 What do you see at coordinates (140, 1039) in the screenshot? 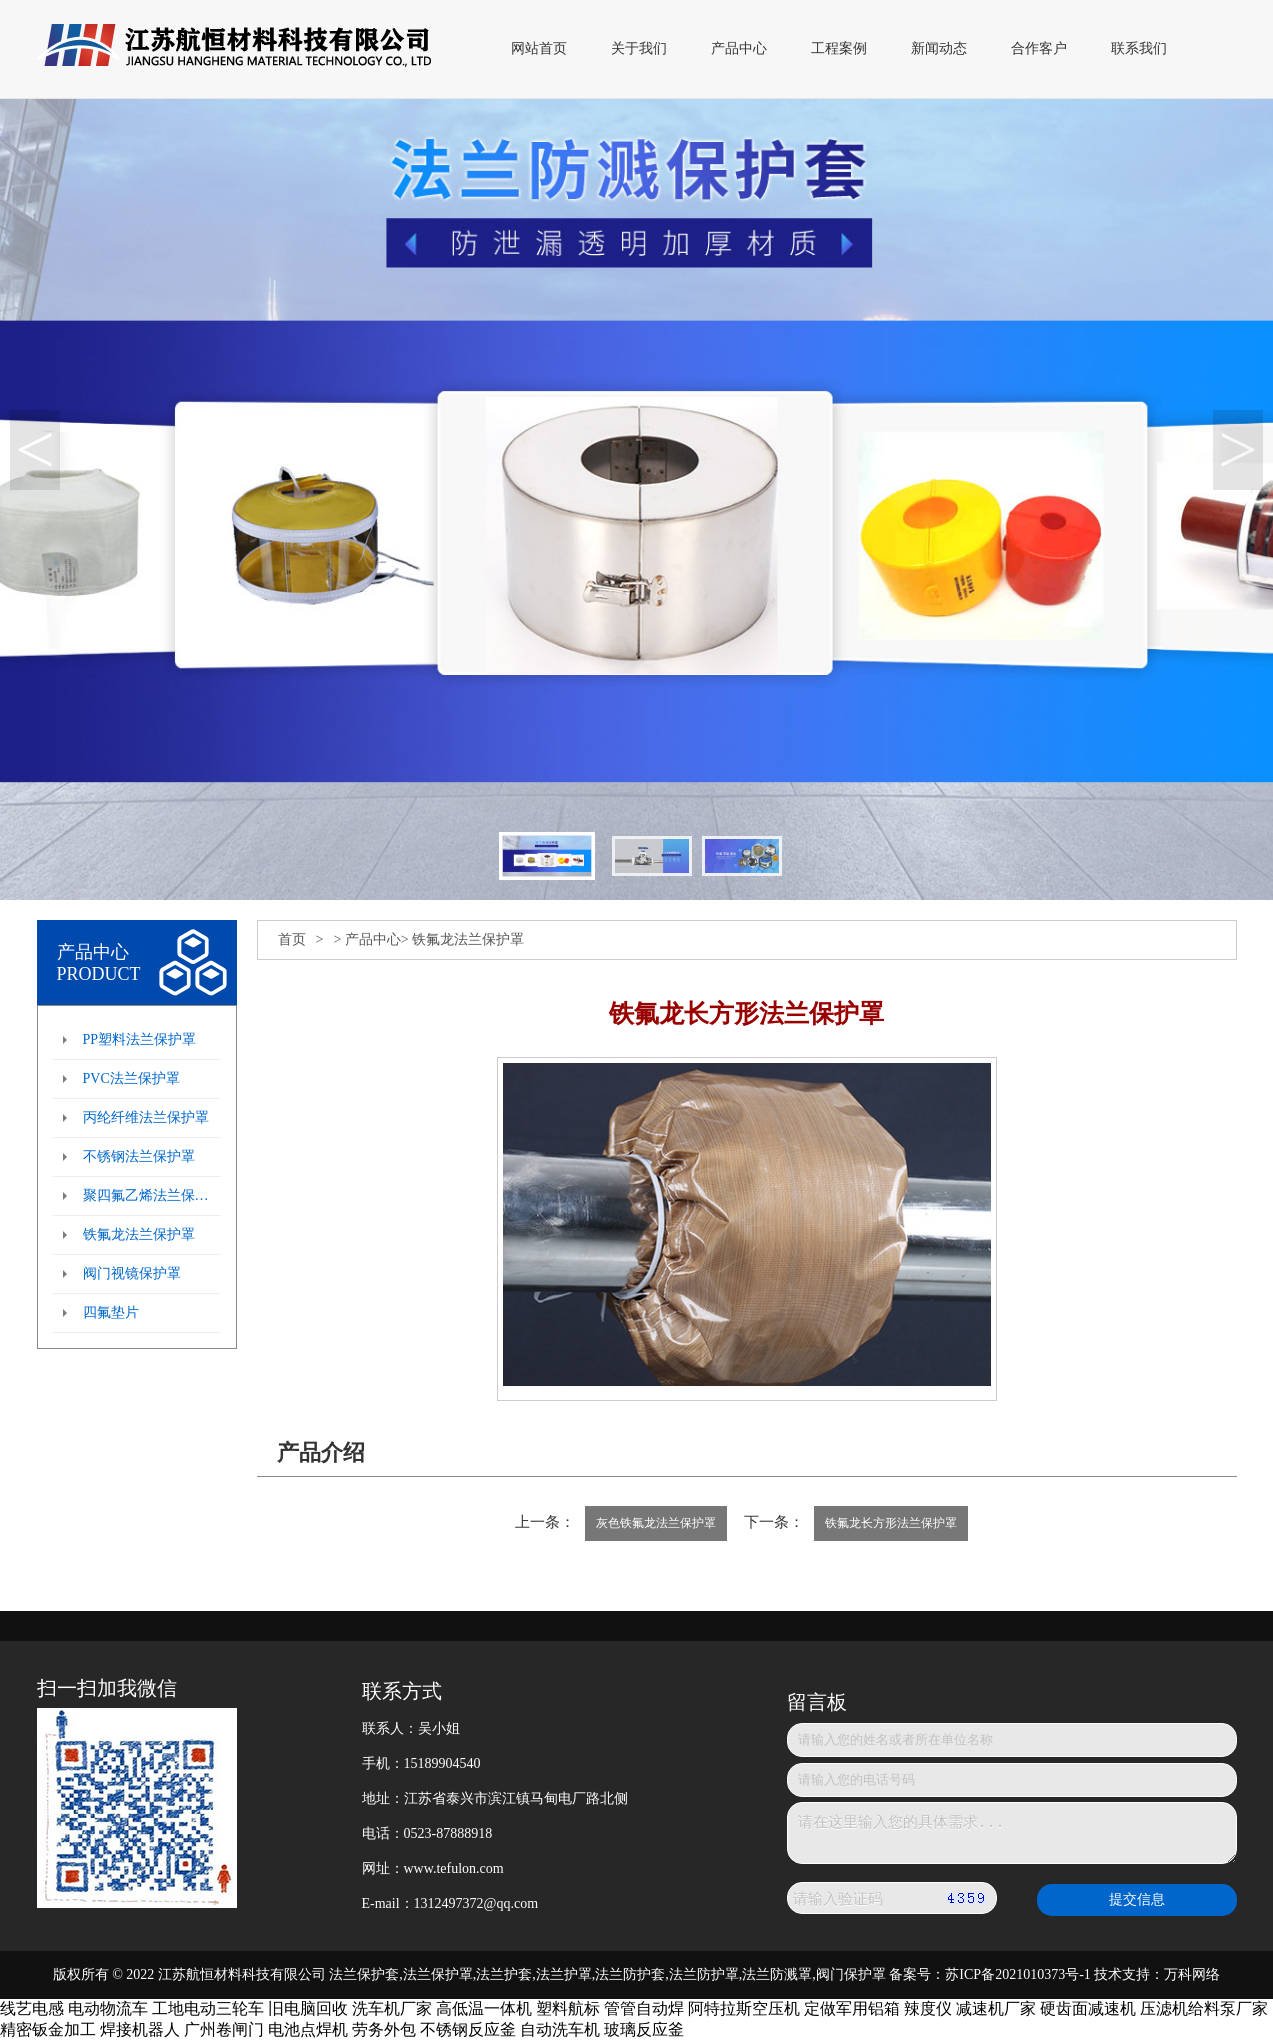
I see `PP塑料法兰保护罩` at bounding box center [140, 1039].